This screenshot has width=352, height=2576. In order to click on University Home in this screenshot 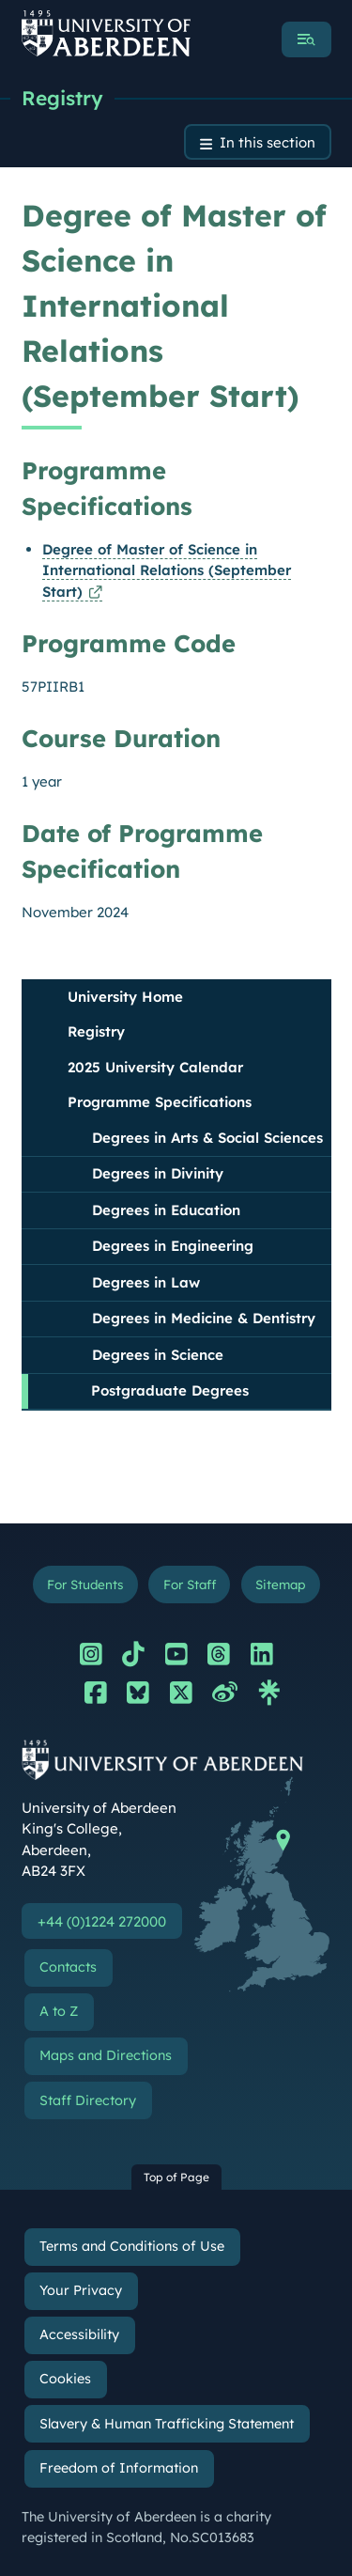, I will do `click(125, 997)`.